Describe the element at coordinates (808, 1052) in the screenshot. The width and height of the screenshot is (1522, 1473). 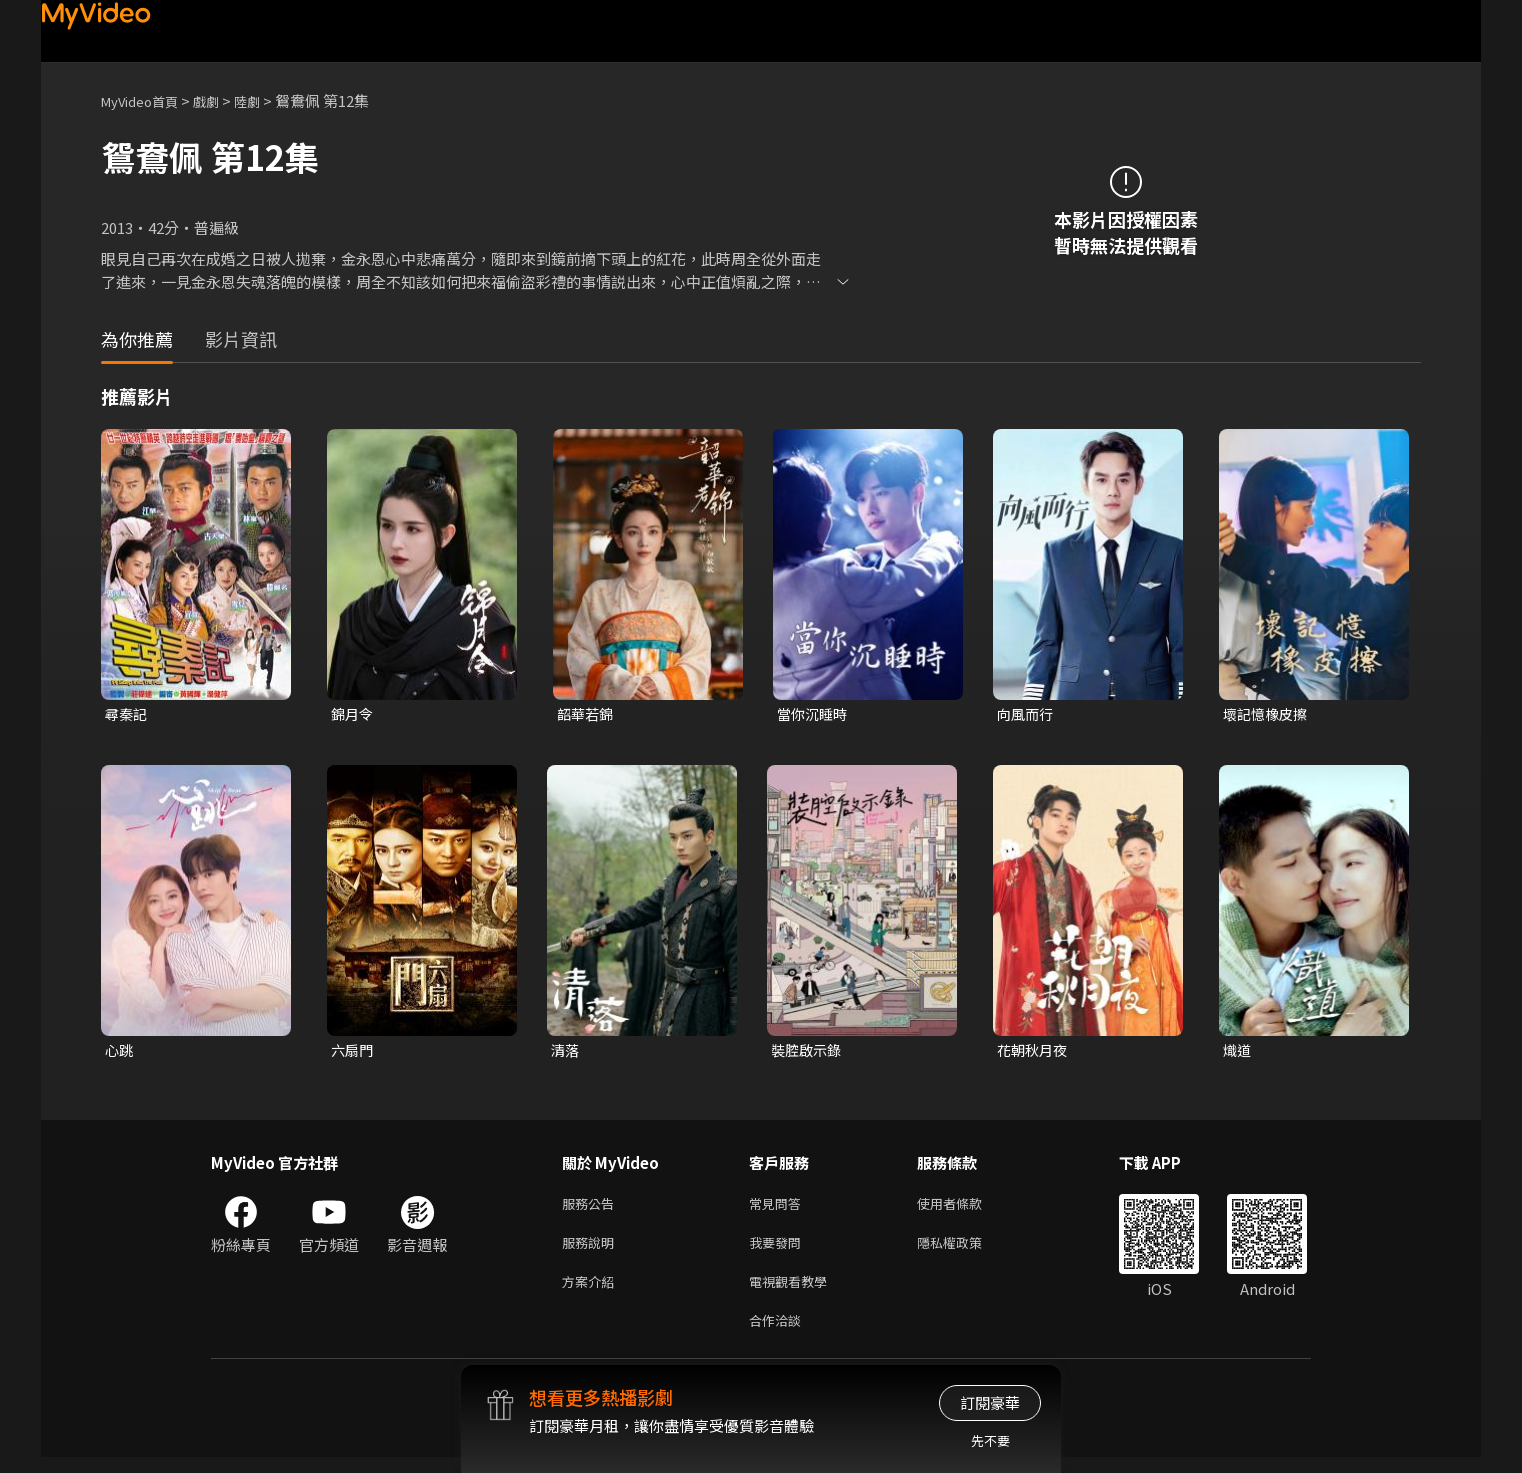
I see `裝腔啟示錄` at that location.